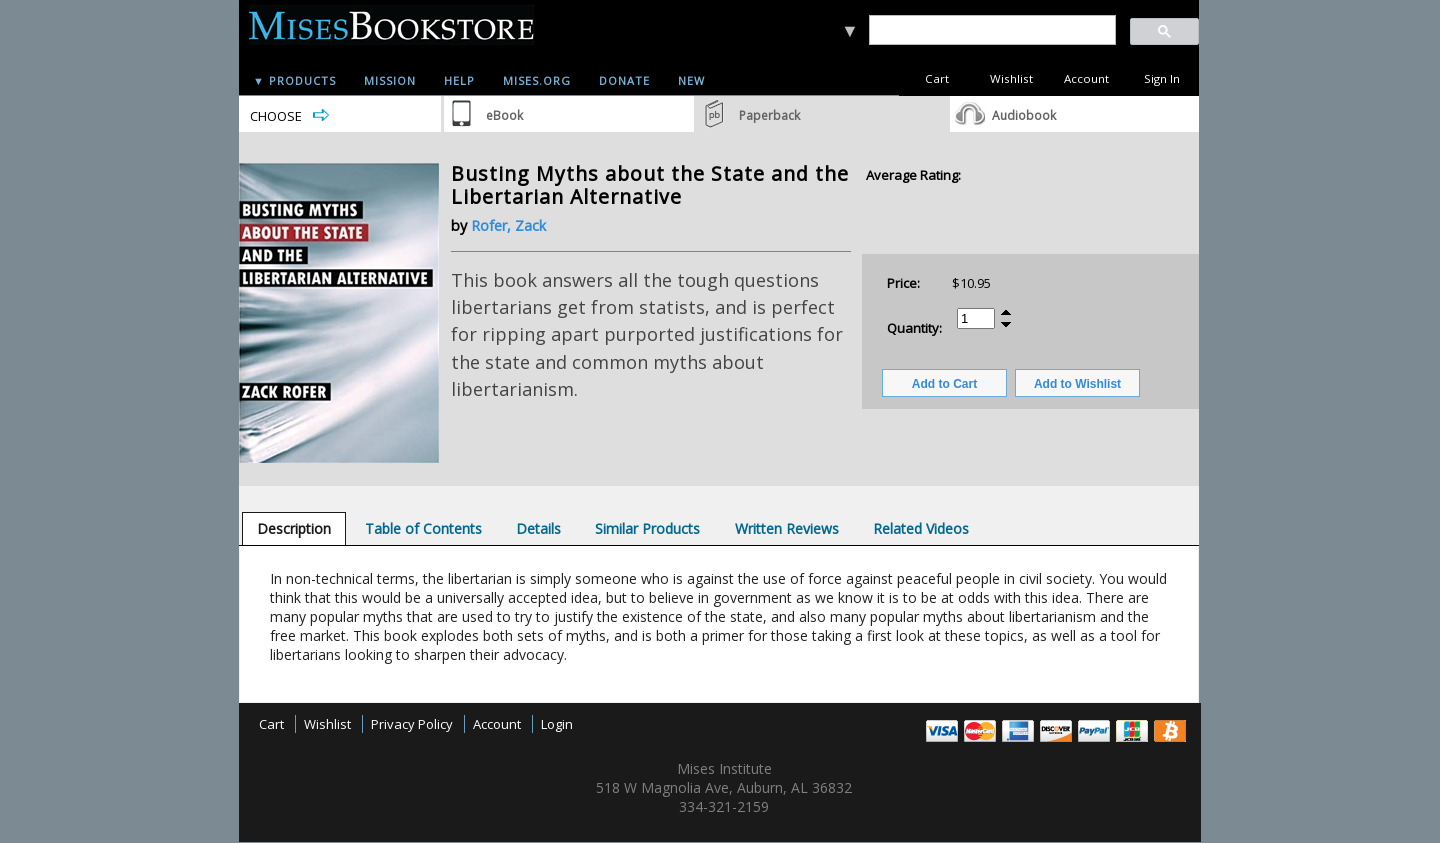 The image size is (1440, 843). I want to click on ▼ Products, so click(294, 80).